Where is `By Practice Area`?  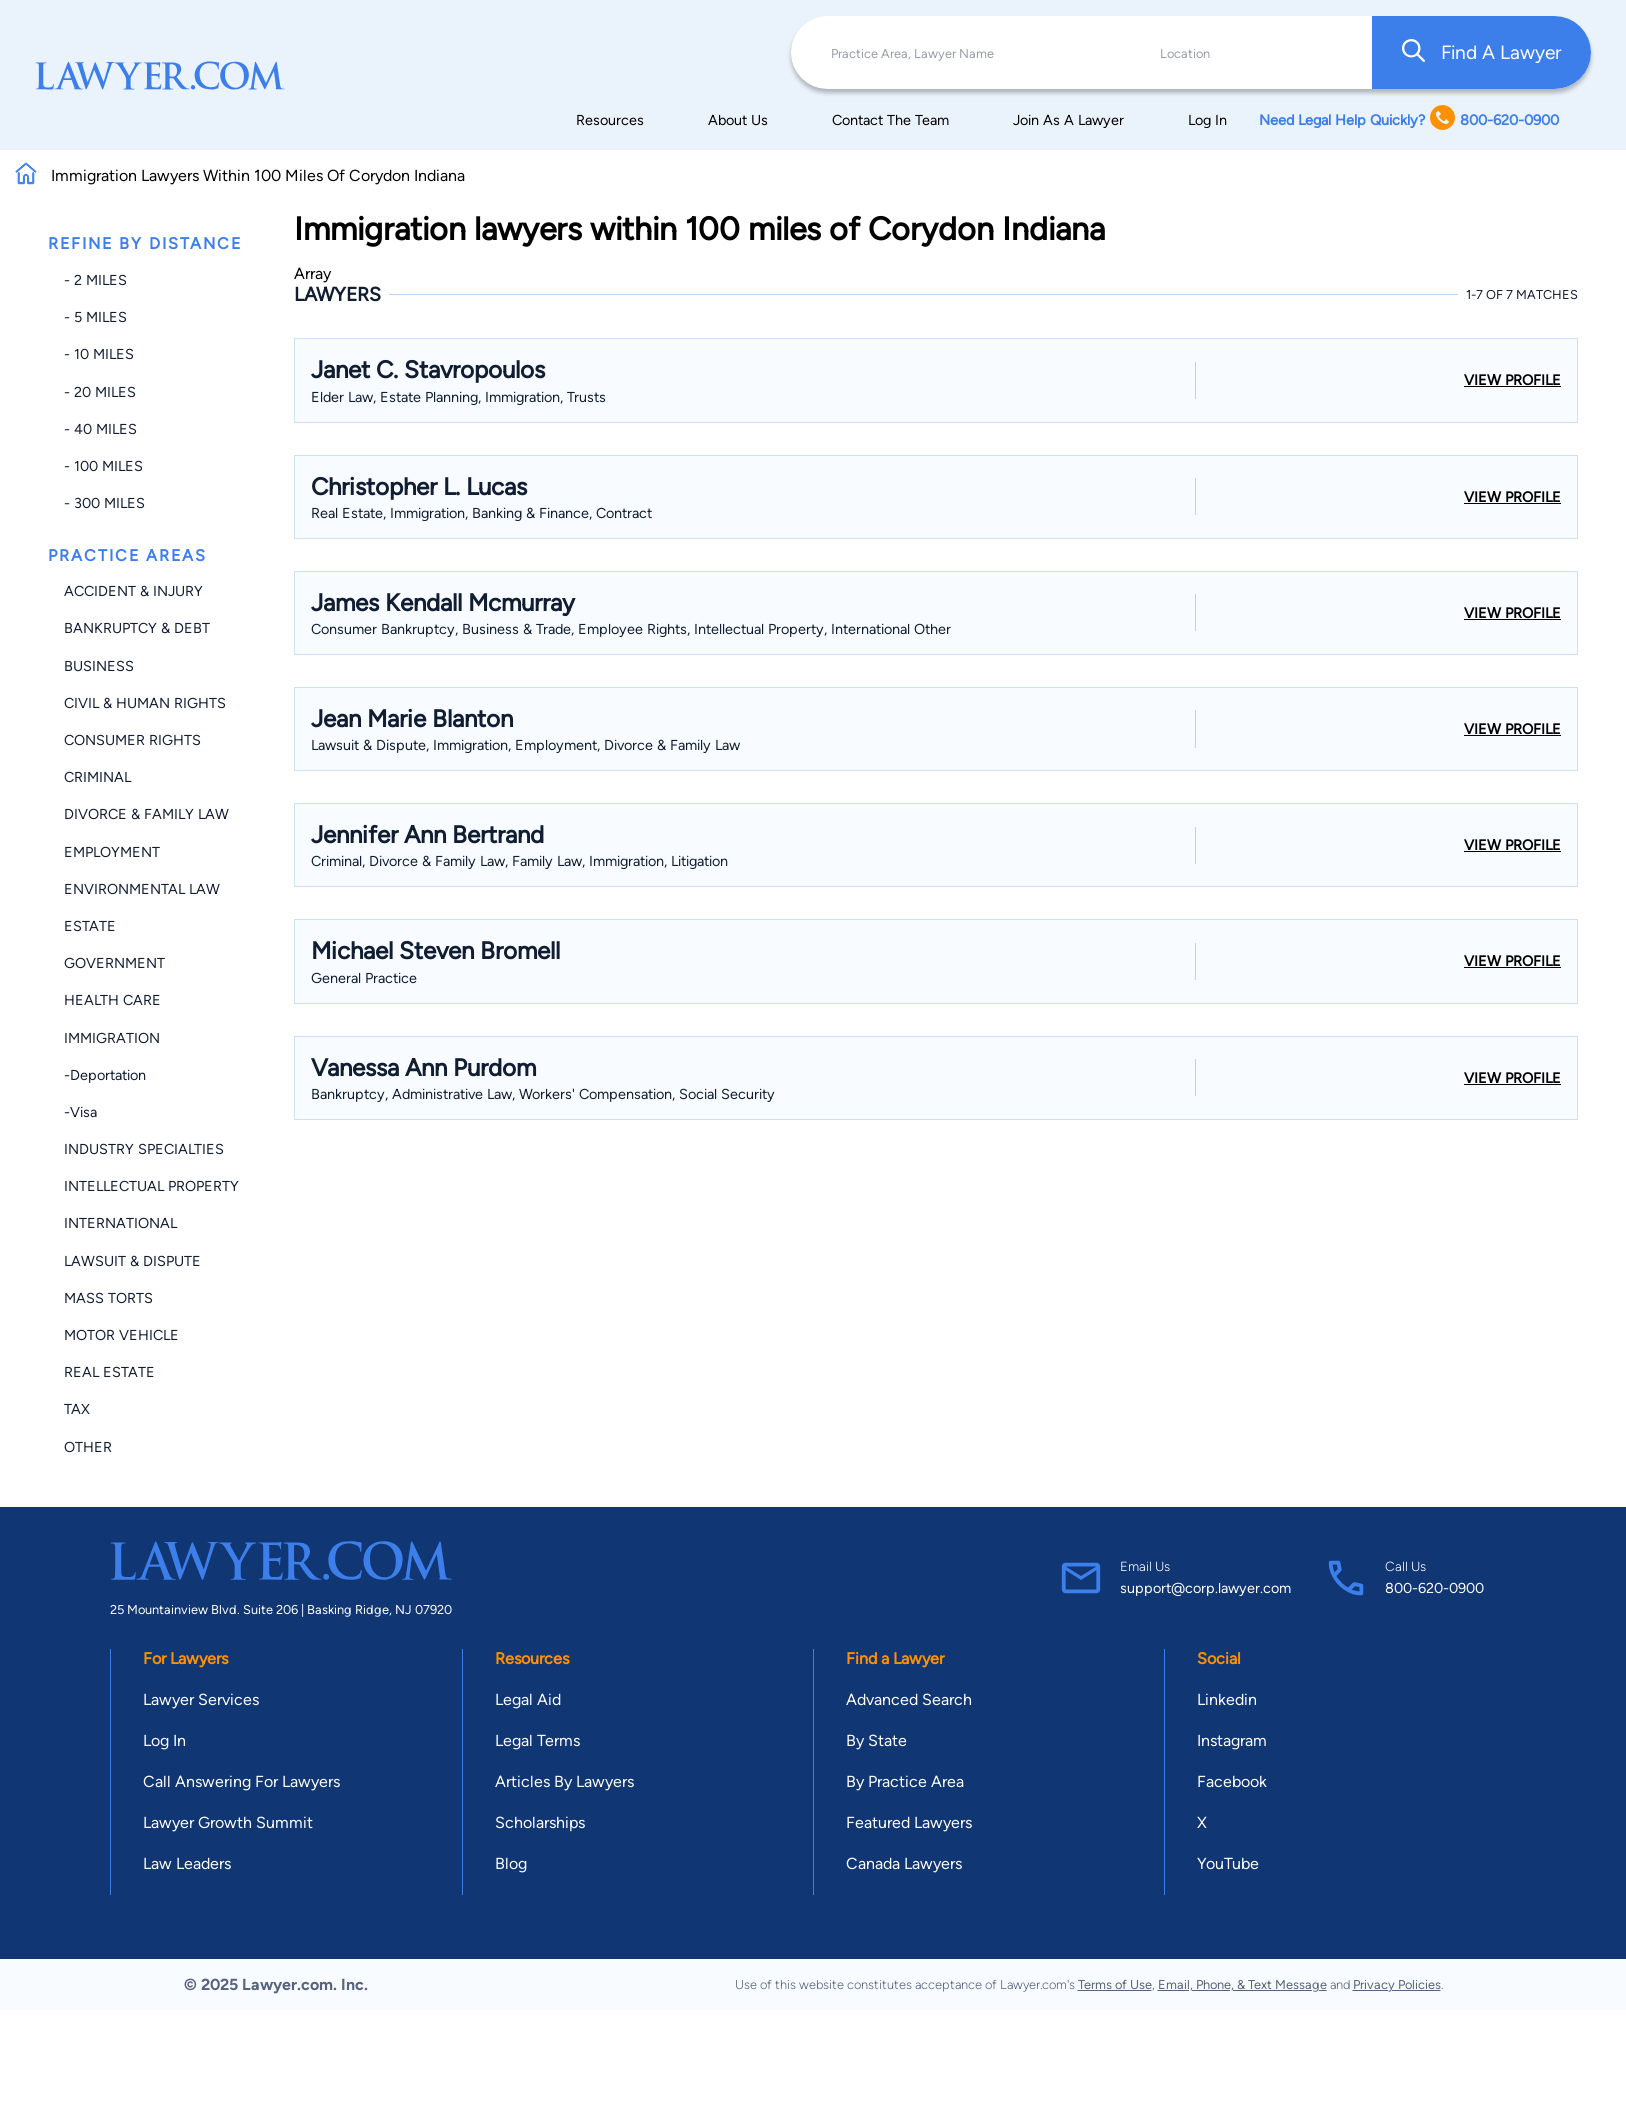
By Practice Area is located at coordinates (905, 1781).